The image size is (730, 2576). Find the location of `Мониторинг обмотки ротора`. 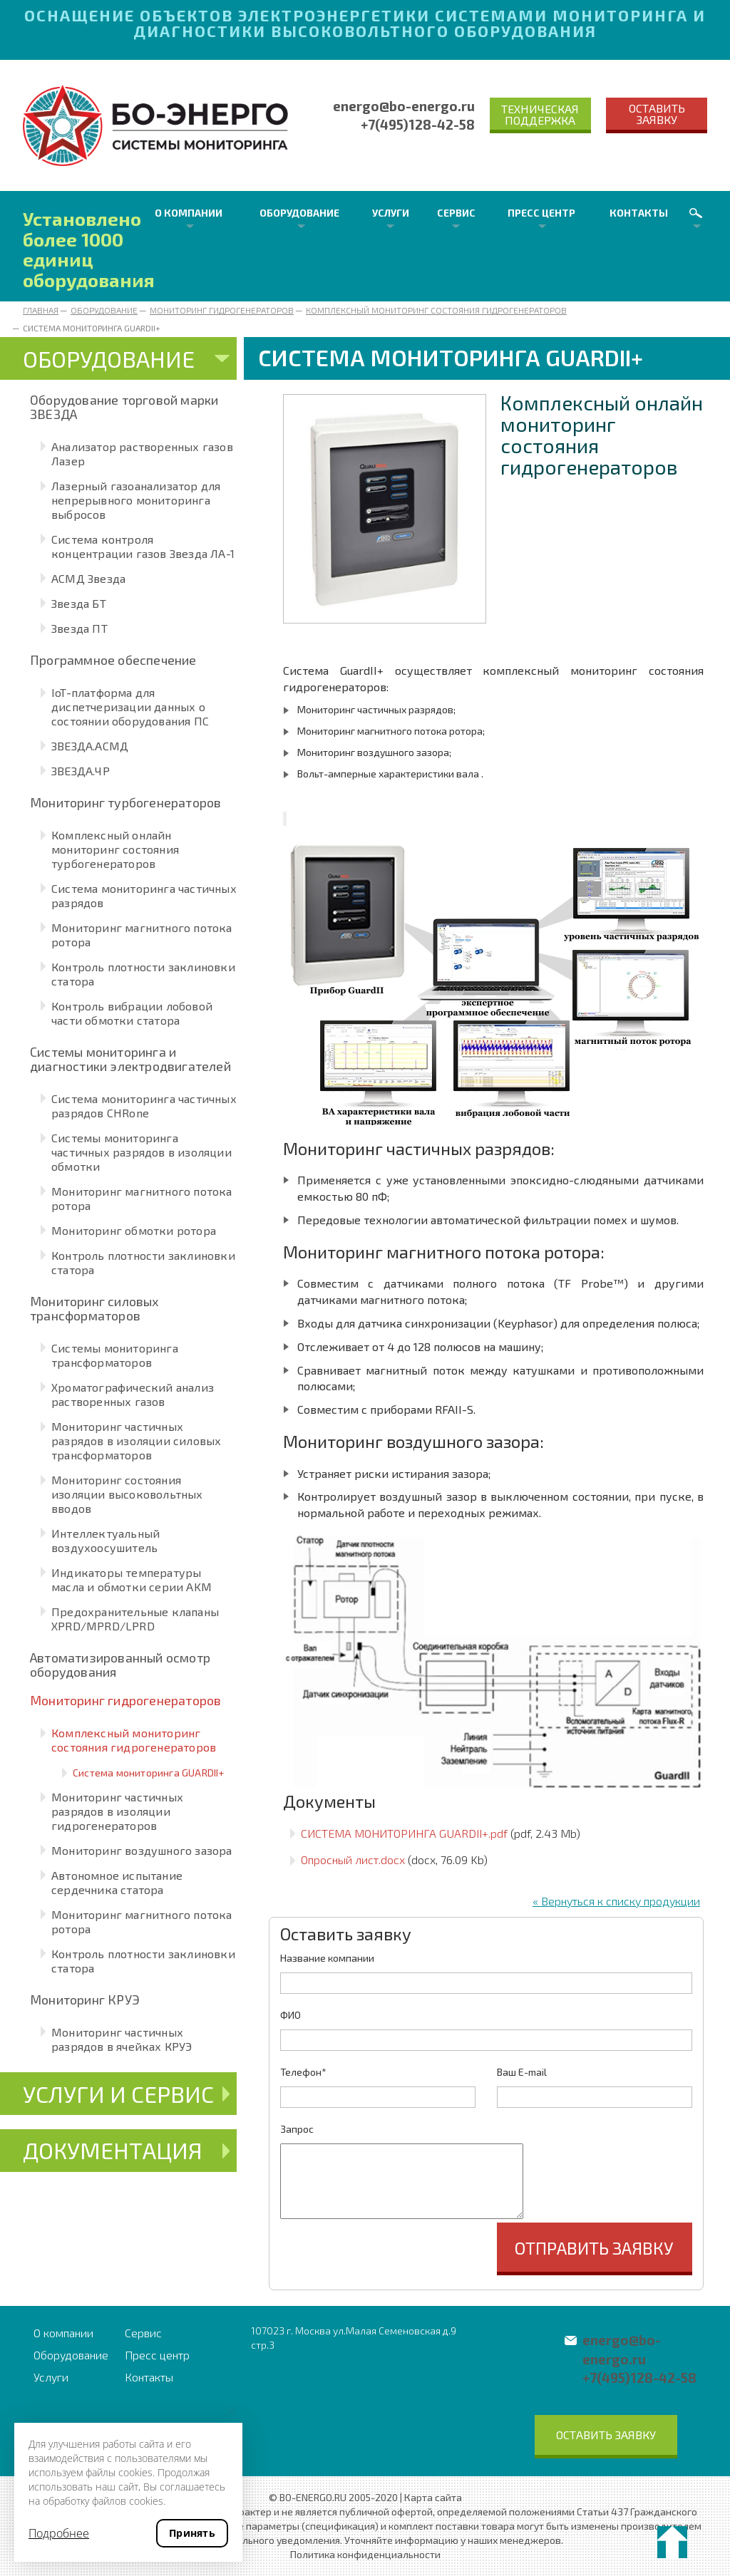

Мониторинг обмотки ротора is located at coordinates (133, 1230).